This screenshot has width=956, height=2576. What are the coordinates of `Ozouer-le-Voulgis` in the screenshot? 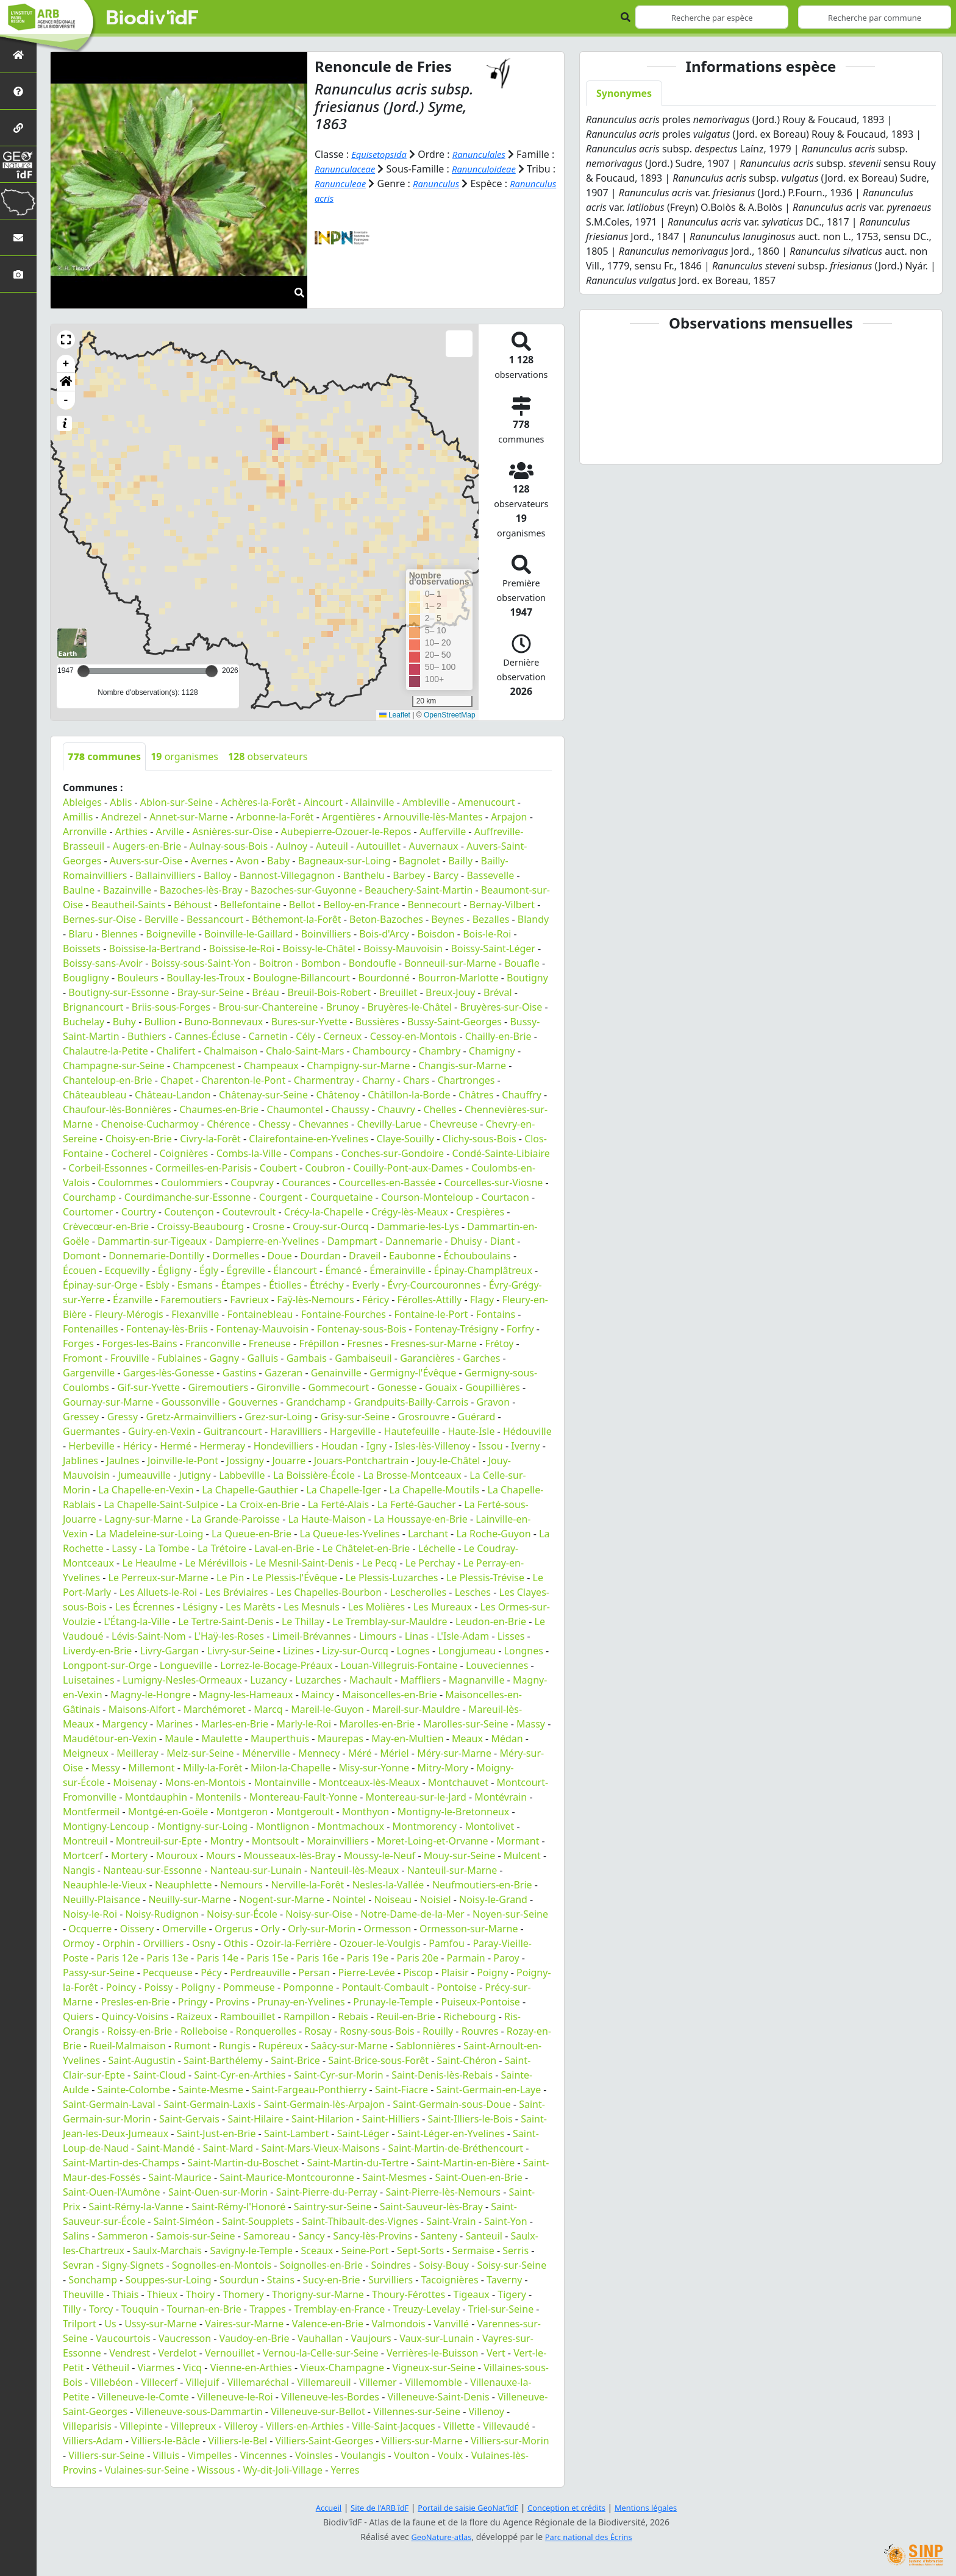 It's located at (379, 1943).